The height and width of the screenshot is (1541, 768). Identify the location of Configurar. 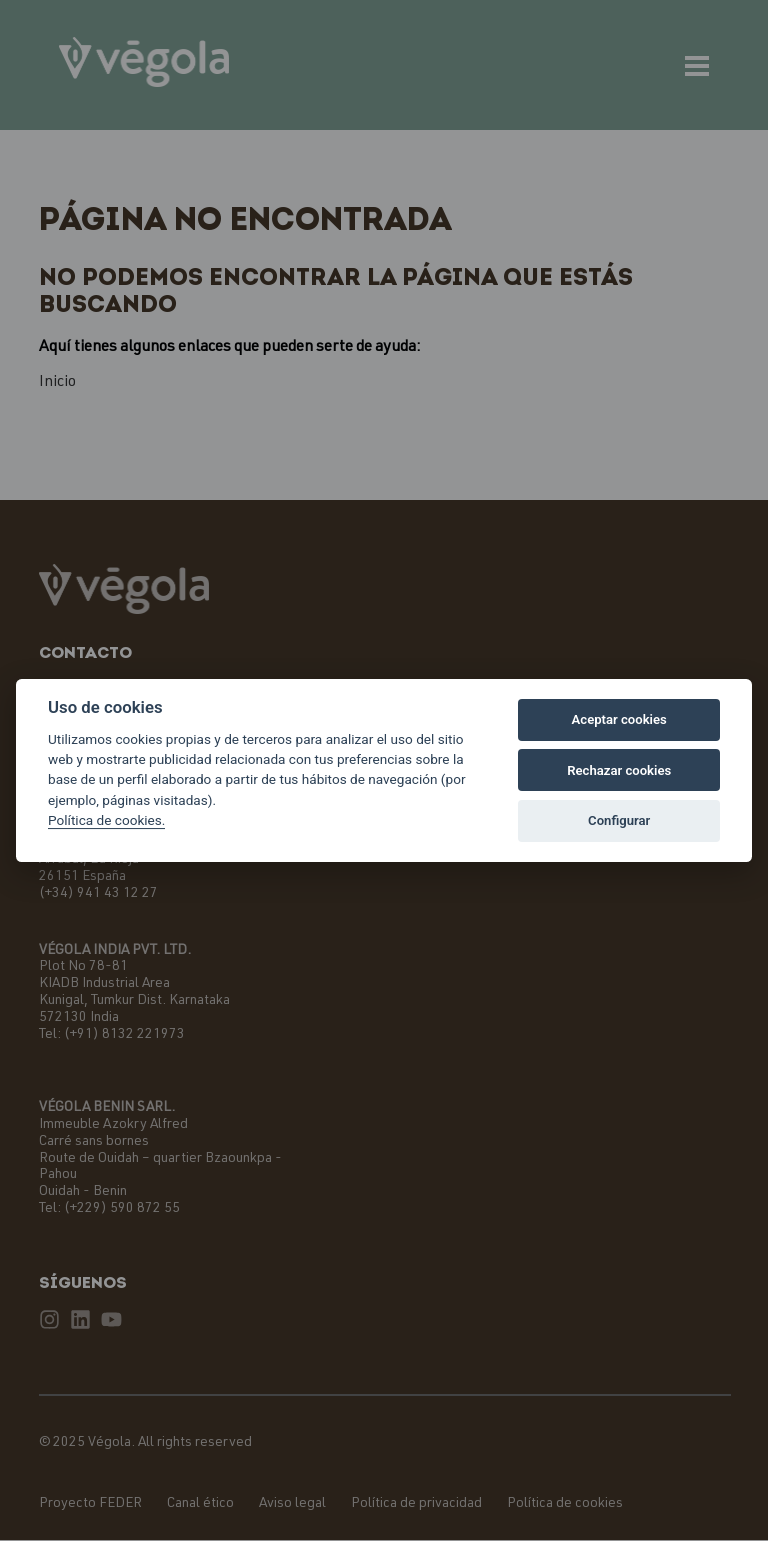
(619, 820).